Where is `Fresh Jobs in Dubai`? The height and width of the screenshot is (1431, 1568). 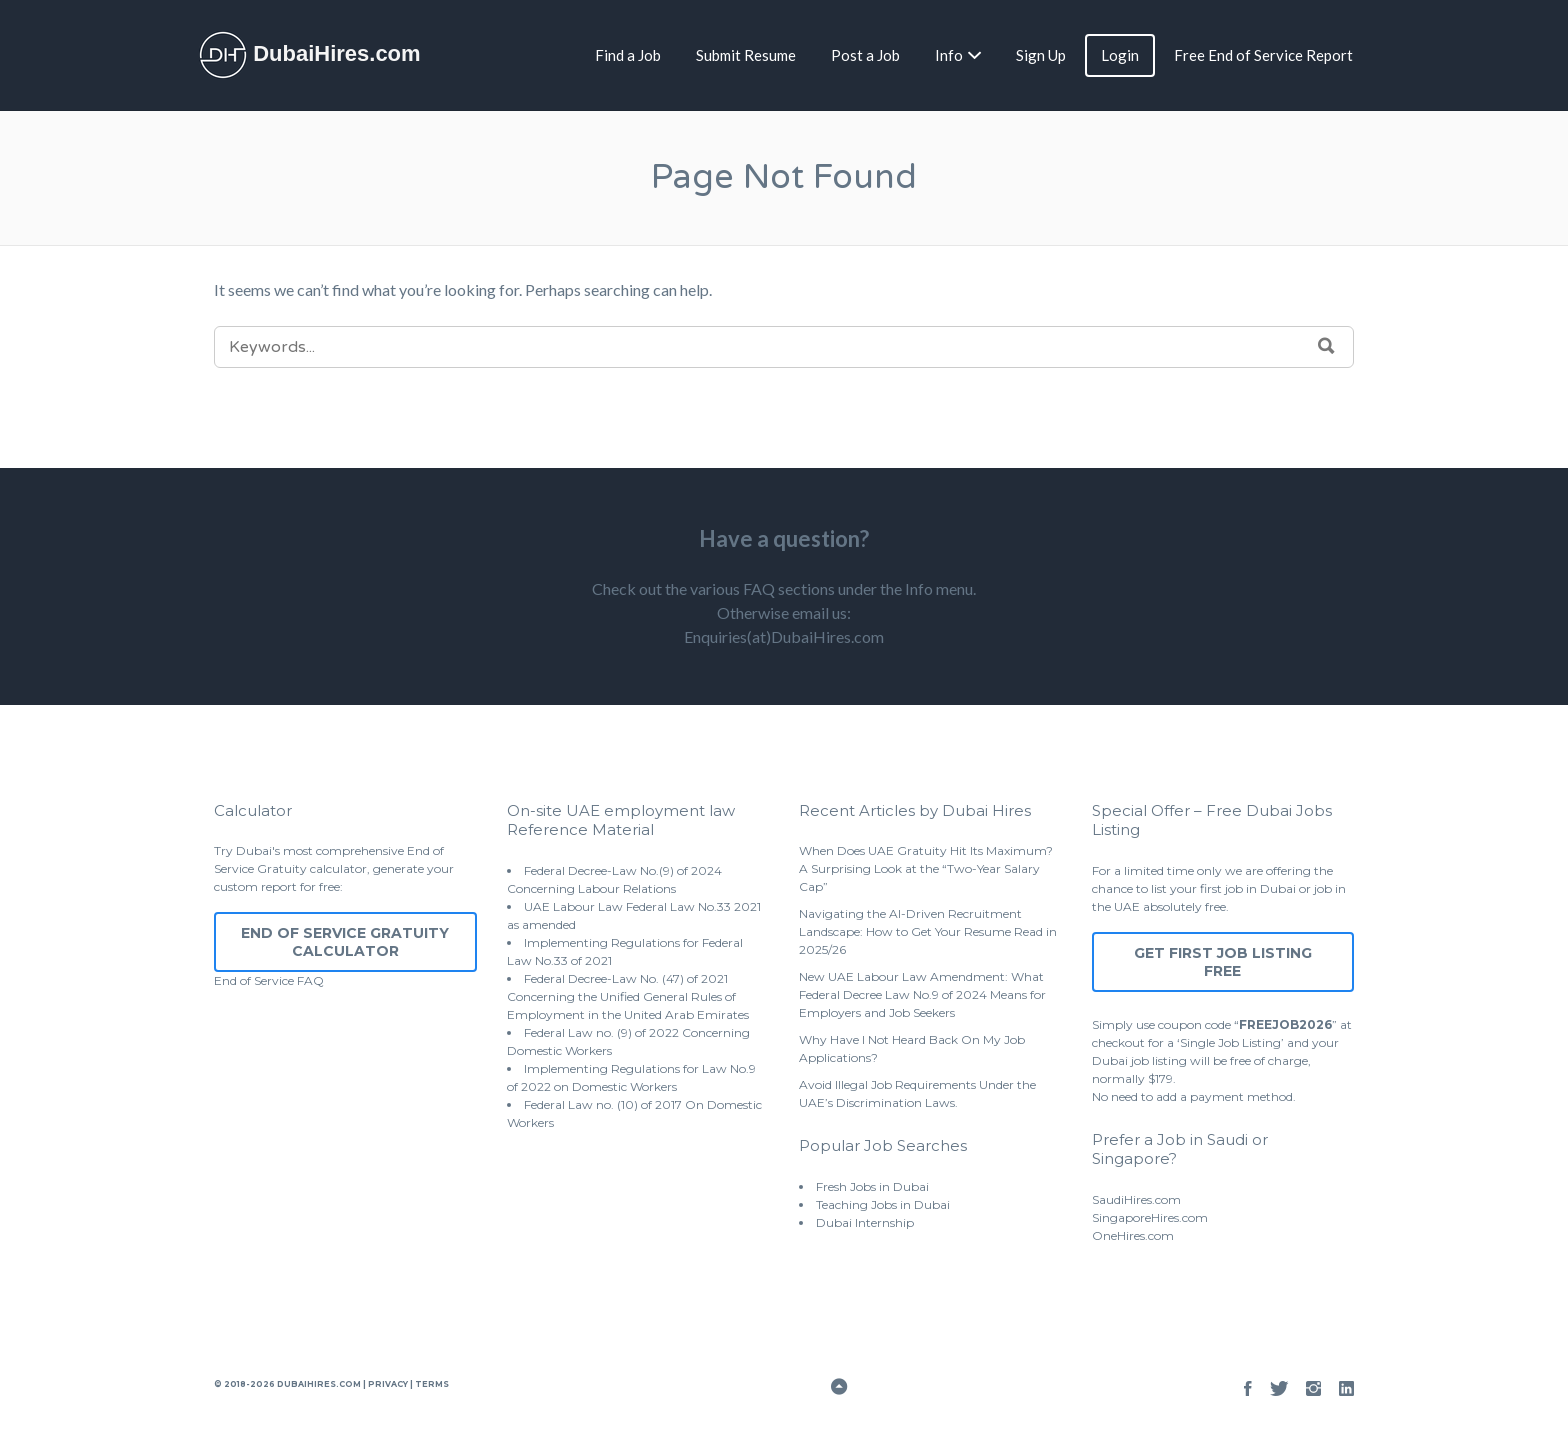 Fresh Jobs in Dubai is located at coordinates (872, 1186).